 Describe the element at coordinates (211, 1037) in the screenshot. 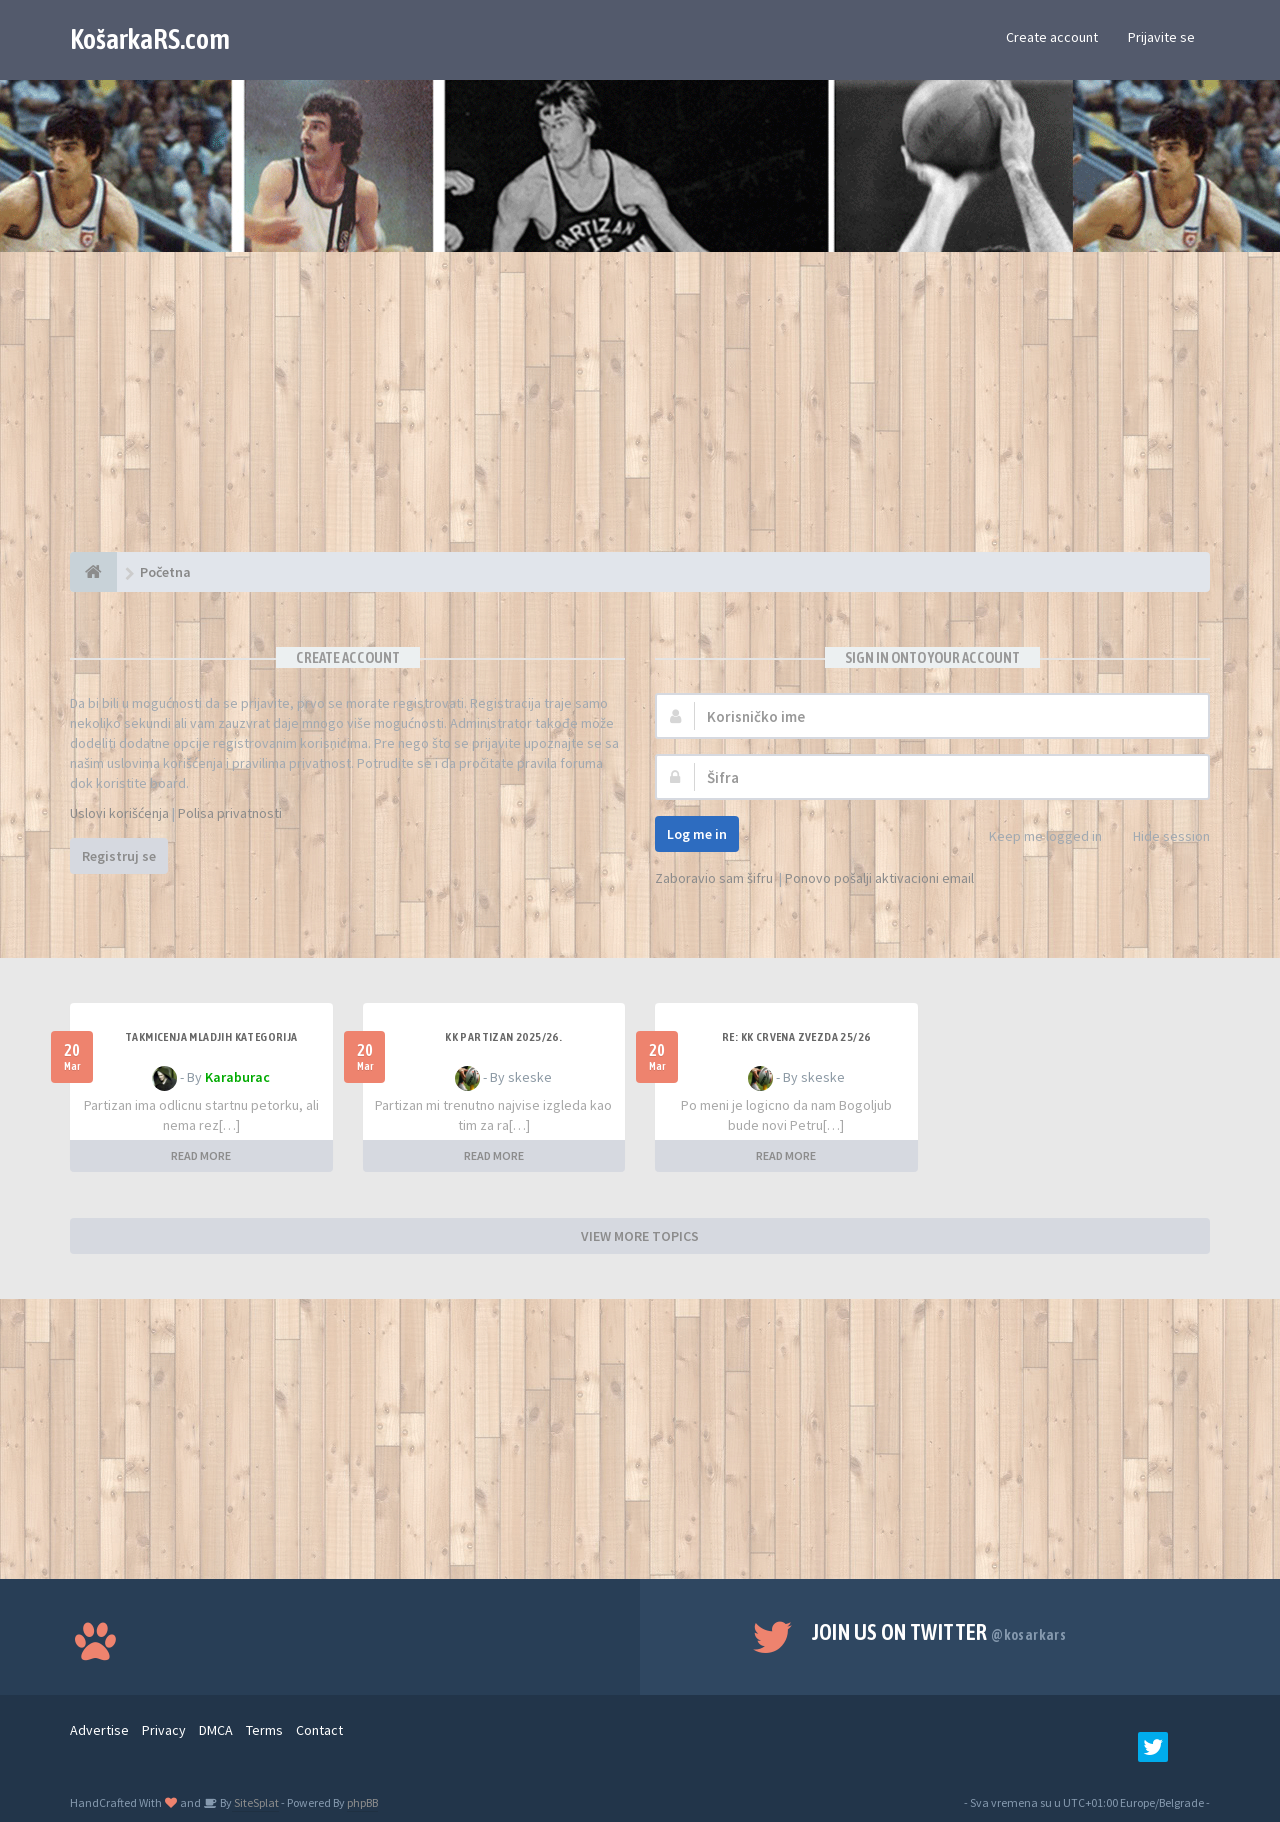

I see `Takmicenja mladjih kategorija` at that location.